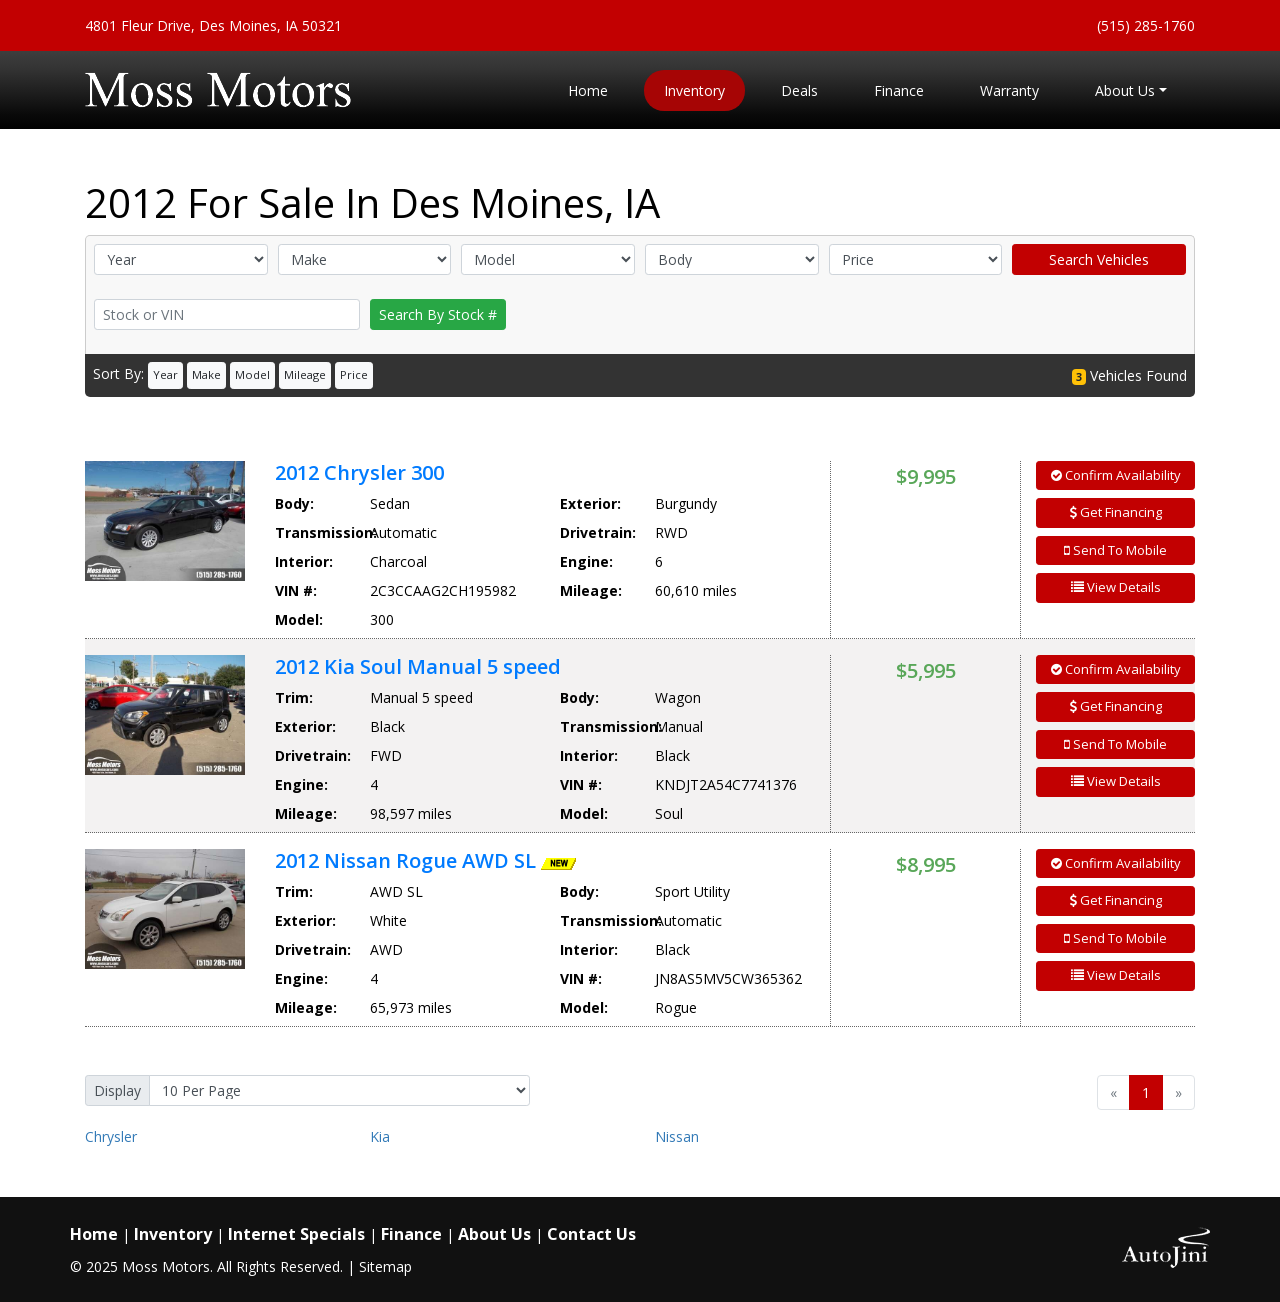  Describe the element at coordinates (1116, 512) in the screenshot. I see `Get Financing` at that location.